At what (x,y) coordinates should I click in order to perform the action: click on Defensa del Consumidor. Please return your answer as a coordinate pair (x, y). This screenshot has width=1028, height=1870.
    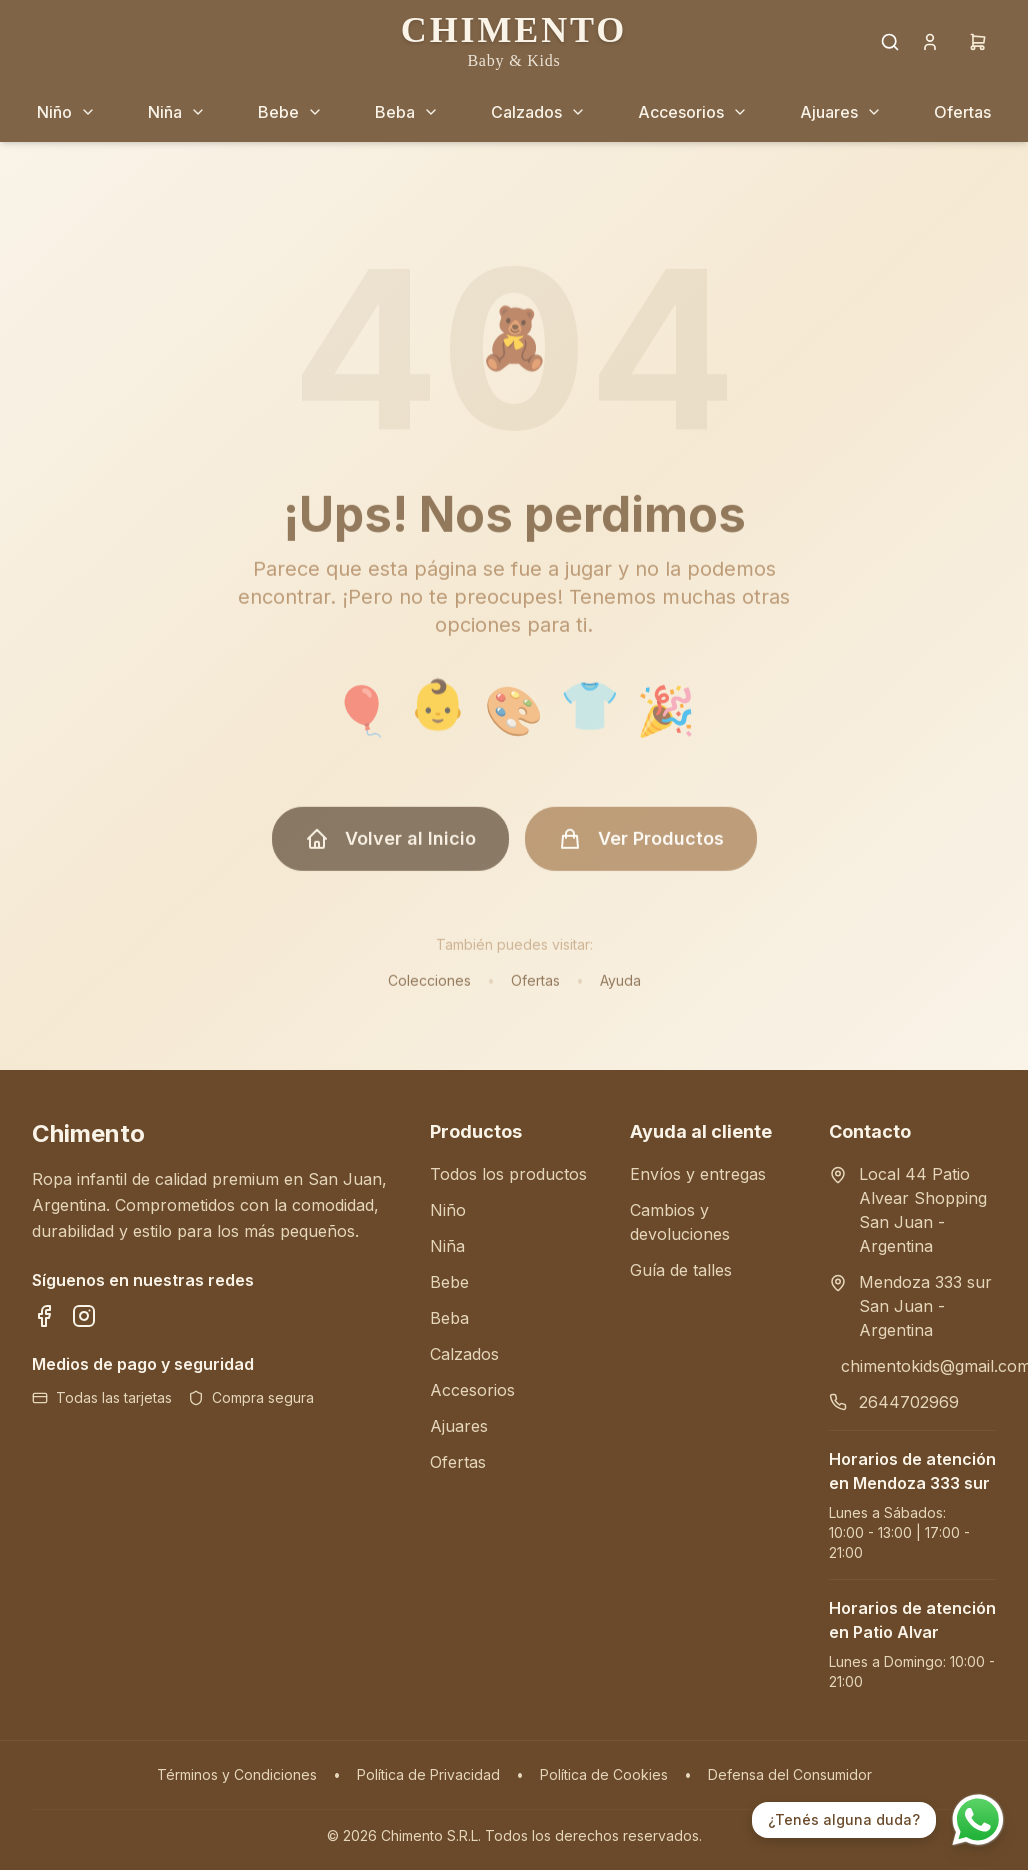
    Looking at the image, I should click on (790, 1774).